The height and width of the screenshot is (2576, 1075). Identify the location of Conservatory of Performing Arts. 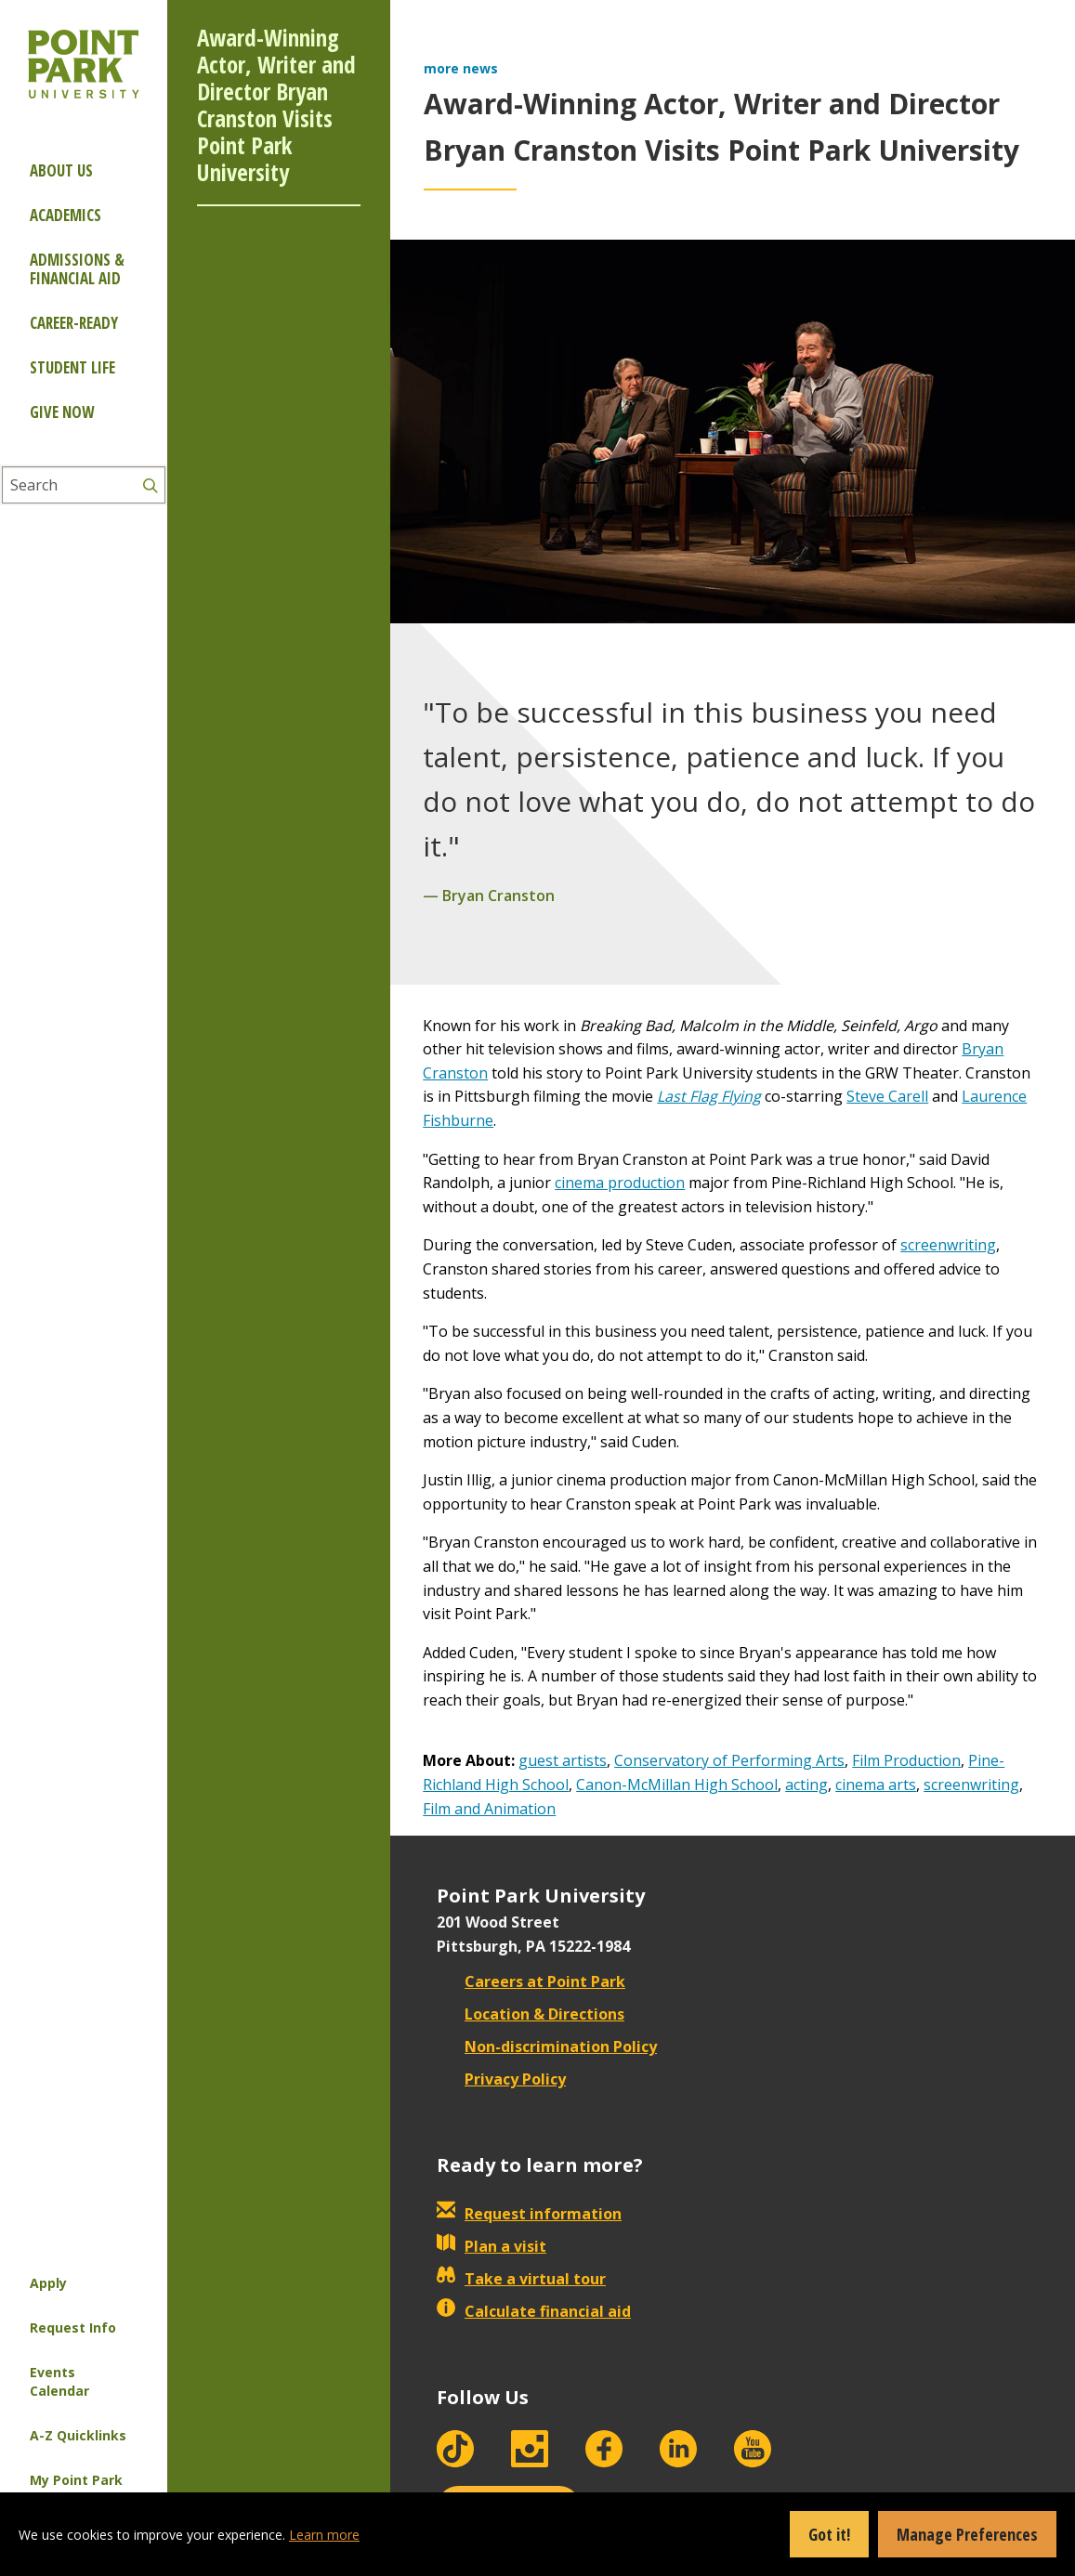
(729, 1760).